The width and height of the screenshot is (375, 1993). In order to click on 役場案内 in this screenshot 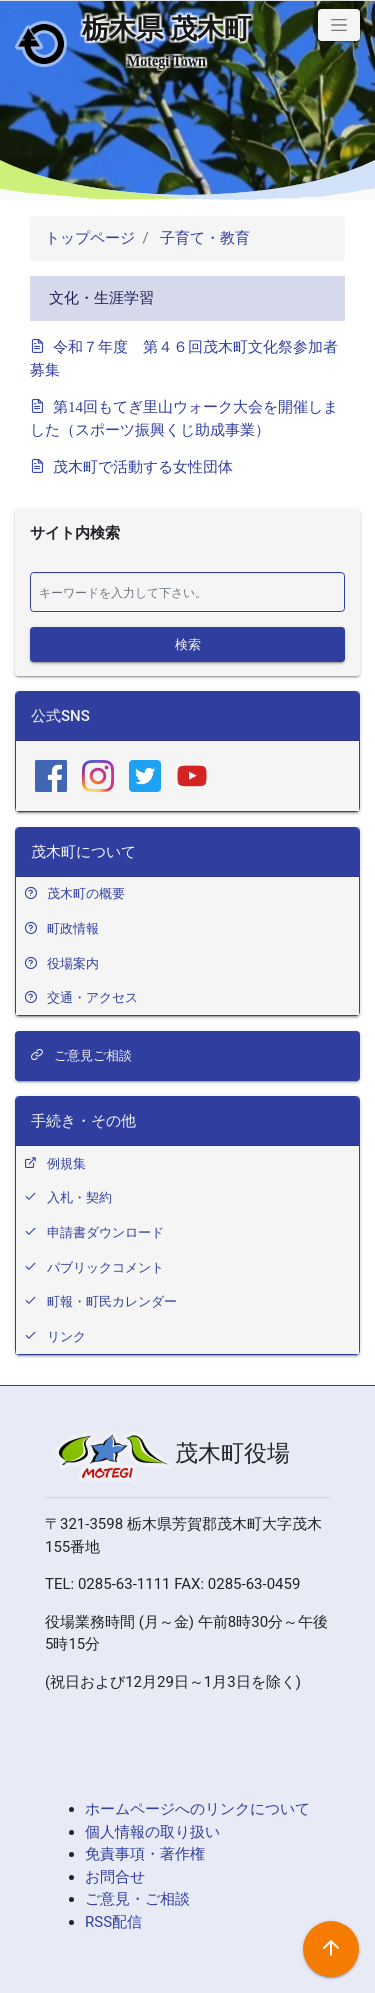, I will do `click(73, 963)`.